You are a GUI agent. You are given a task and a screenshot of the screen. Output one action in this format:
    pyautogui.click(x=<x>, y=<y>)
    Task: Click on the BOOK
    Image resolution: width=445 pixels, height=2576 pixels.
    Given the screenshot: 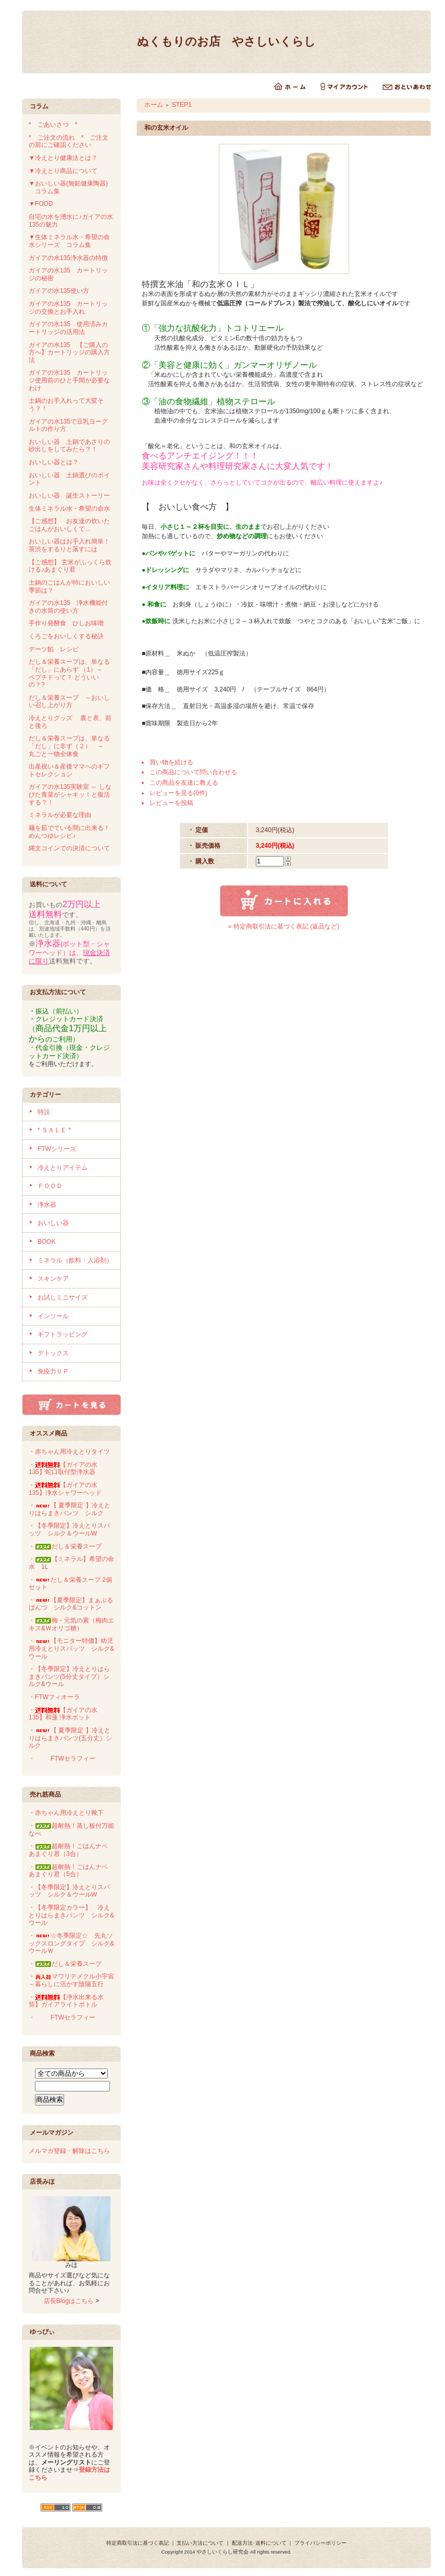 What is the action you would take?
    pyautogui.click(x=47, y=1241)
    